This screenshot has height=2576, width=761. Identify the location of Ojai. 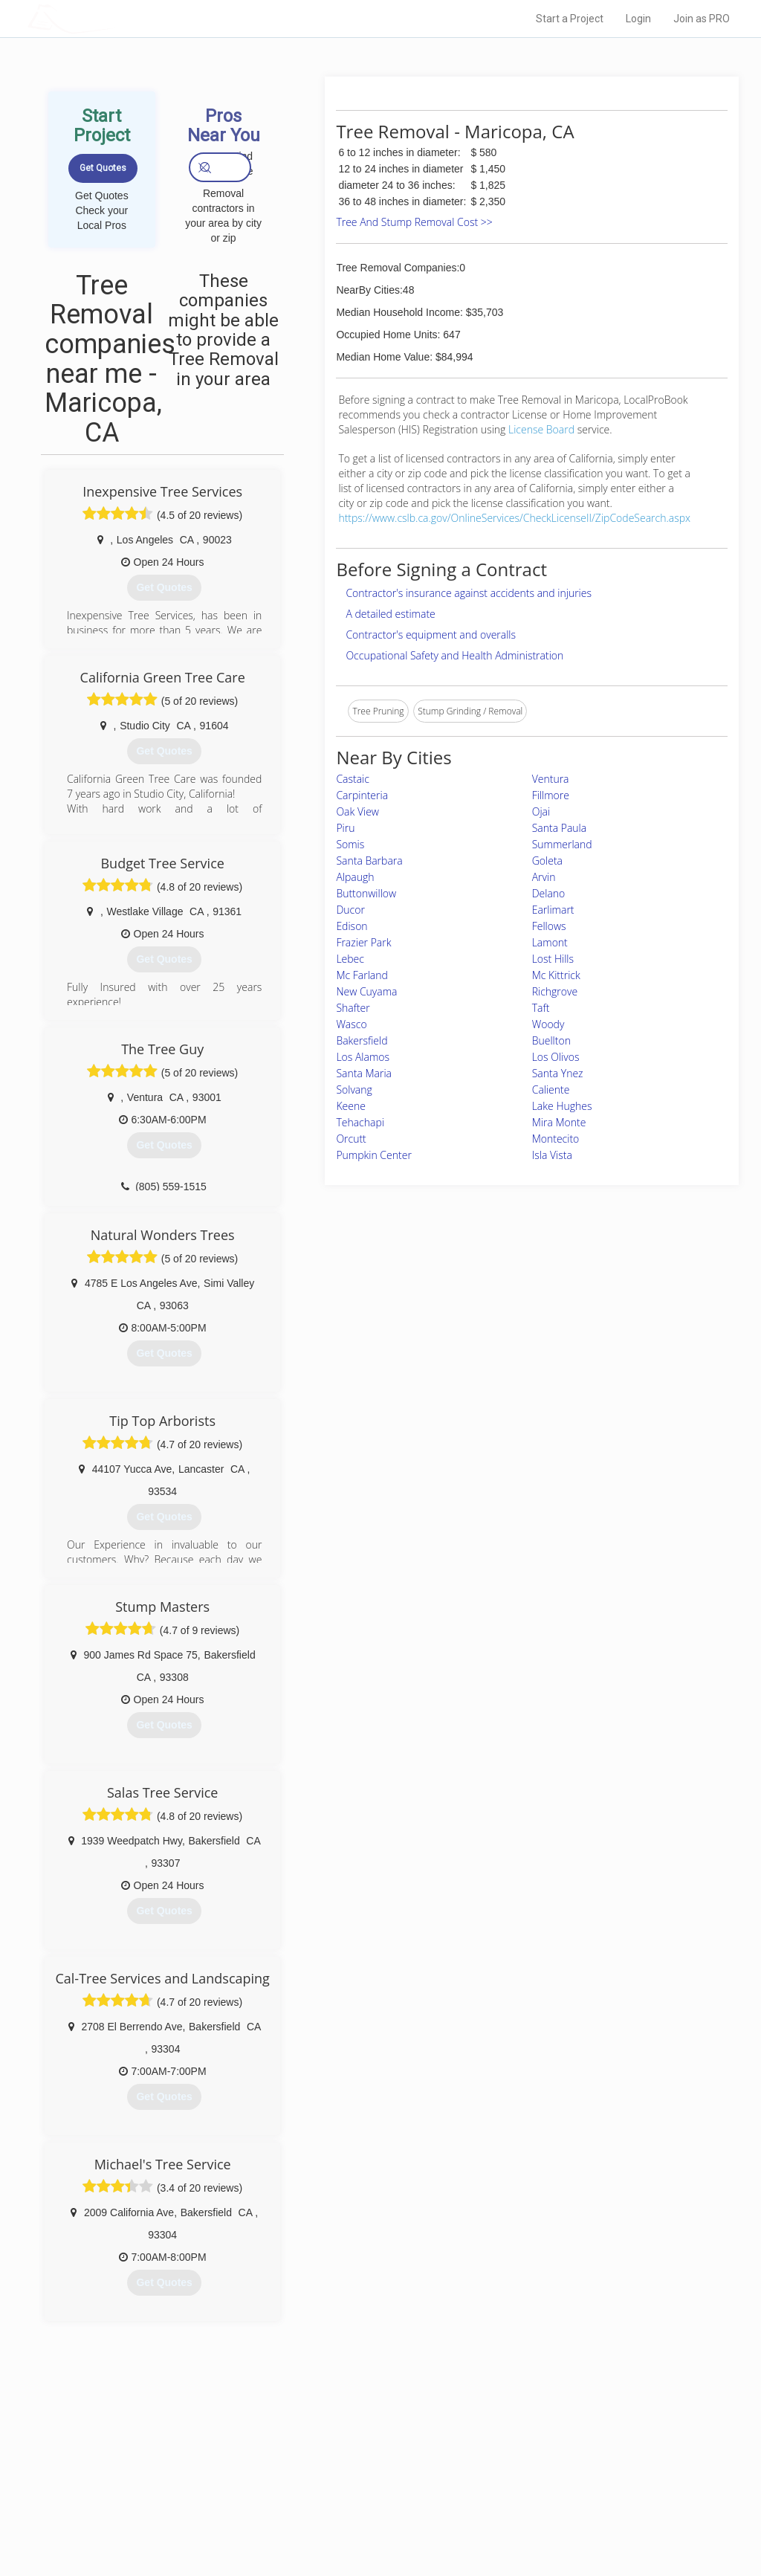
(541, 811).